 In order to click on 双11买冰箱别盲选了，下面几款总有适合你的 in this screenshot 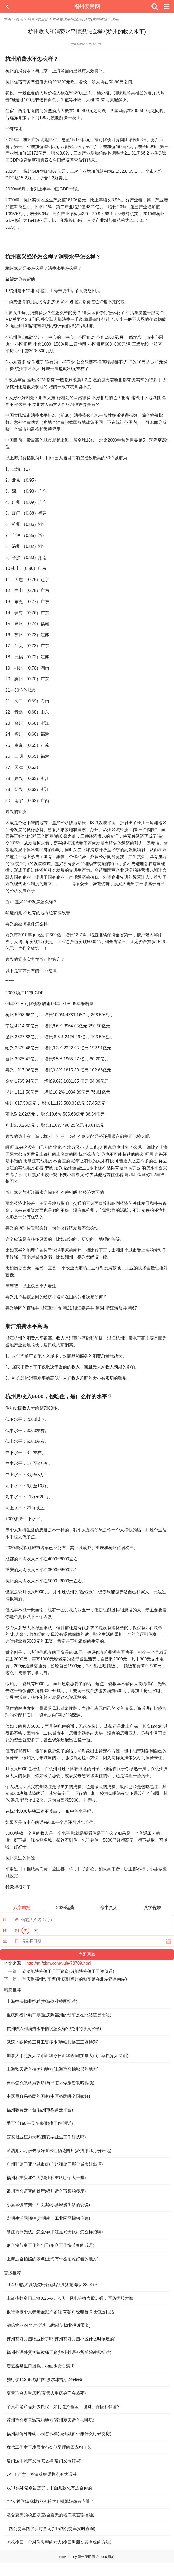, I will do `click(49, 2488)`.